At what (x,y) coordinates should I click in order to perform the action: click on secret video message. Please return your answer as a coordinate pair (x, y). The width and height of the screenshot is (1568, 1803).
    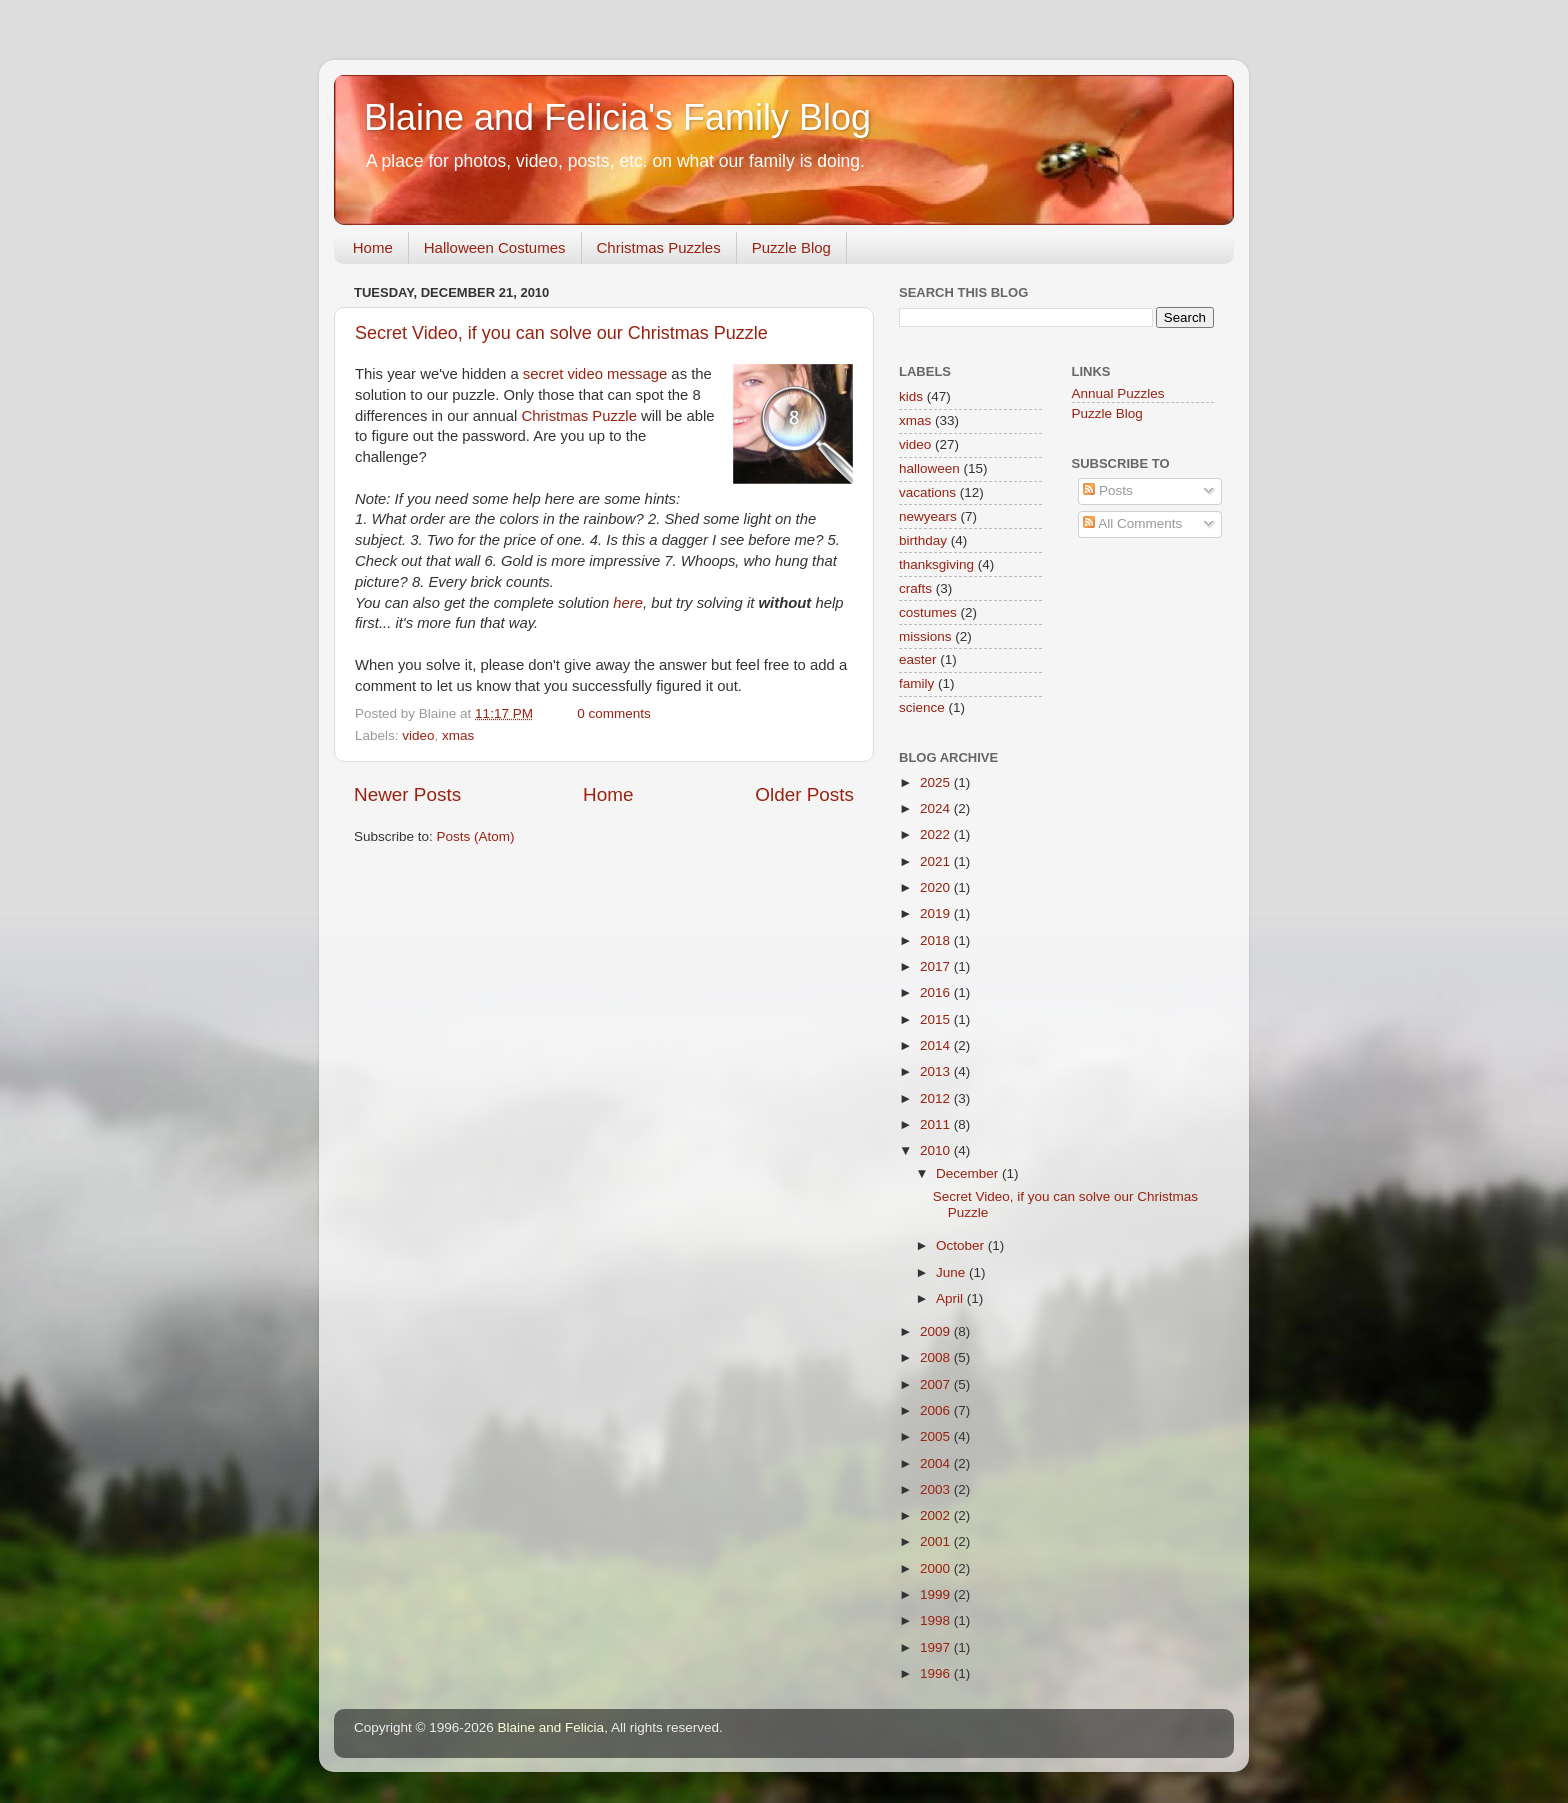
    Looking at the image, I should click on (595, 374).